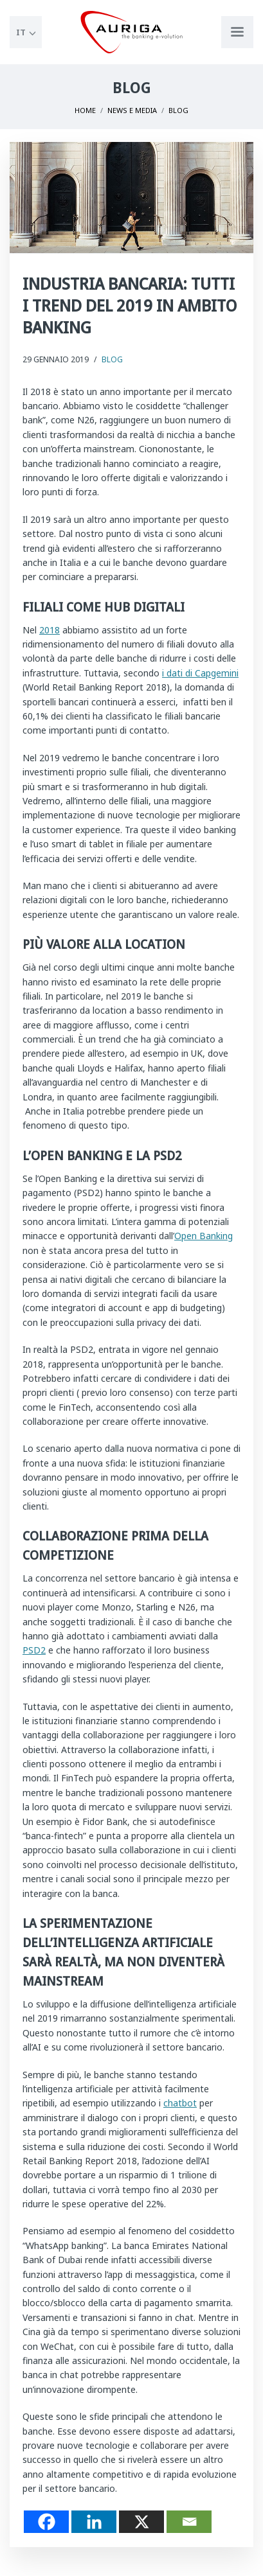 This screenshot has height=2576, width=263. I want to click on PSD2, so click(34, 1650).